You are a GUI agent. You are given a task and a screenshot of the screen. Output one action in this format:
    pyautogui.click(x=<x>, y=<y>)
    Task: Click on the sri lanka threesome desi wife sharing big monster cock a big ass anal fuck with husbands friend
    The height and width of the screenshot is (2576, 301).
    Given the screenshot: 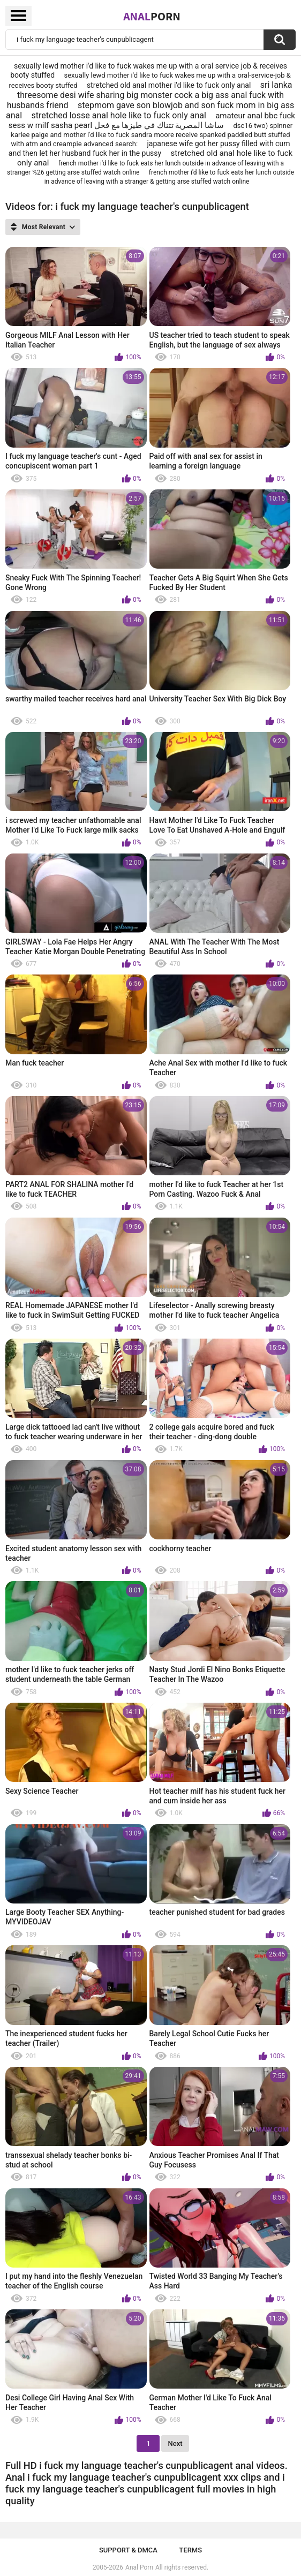 What is the action you would take?
    pyautogui.click(x=149, y=95)
    